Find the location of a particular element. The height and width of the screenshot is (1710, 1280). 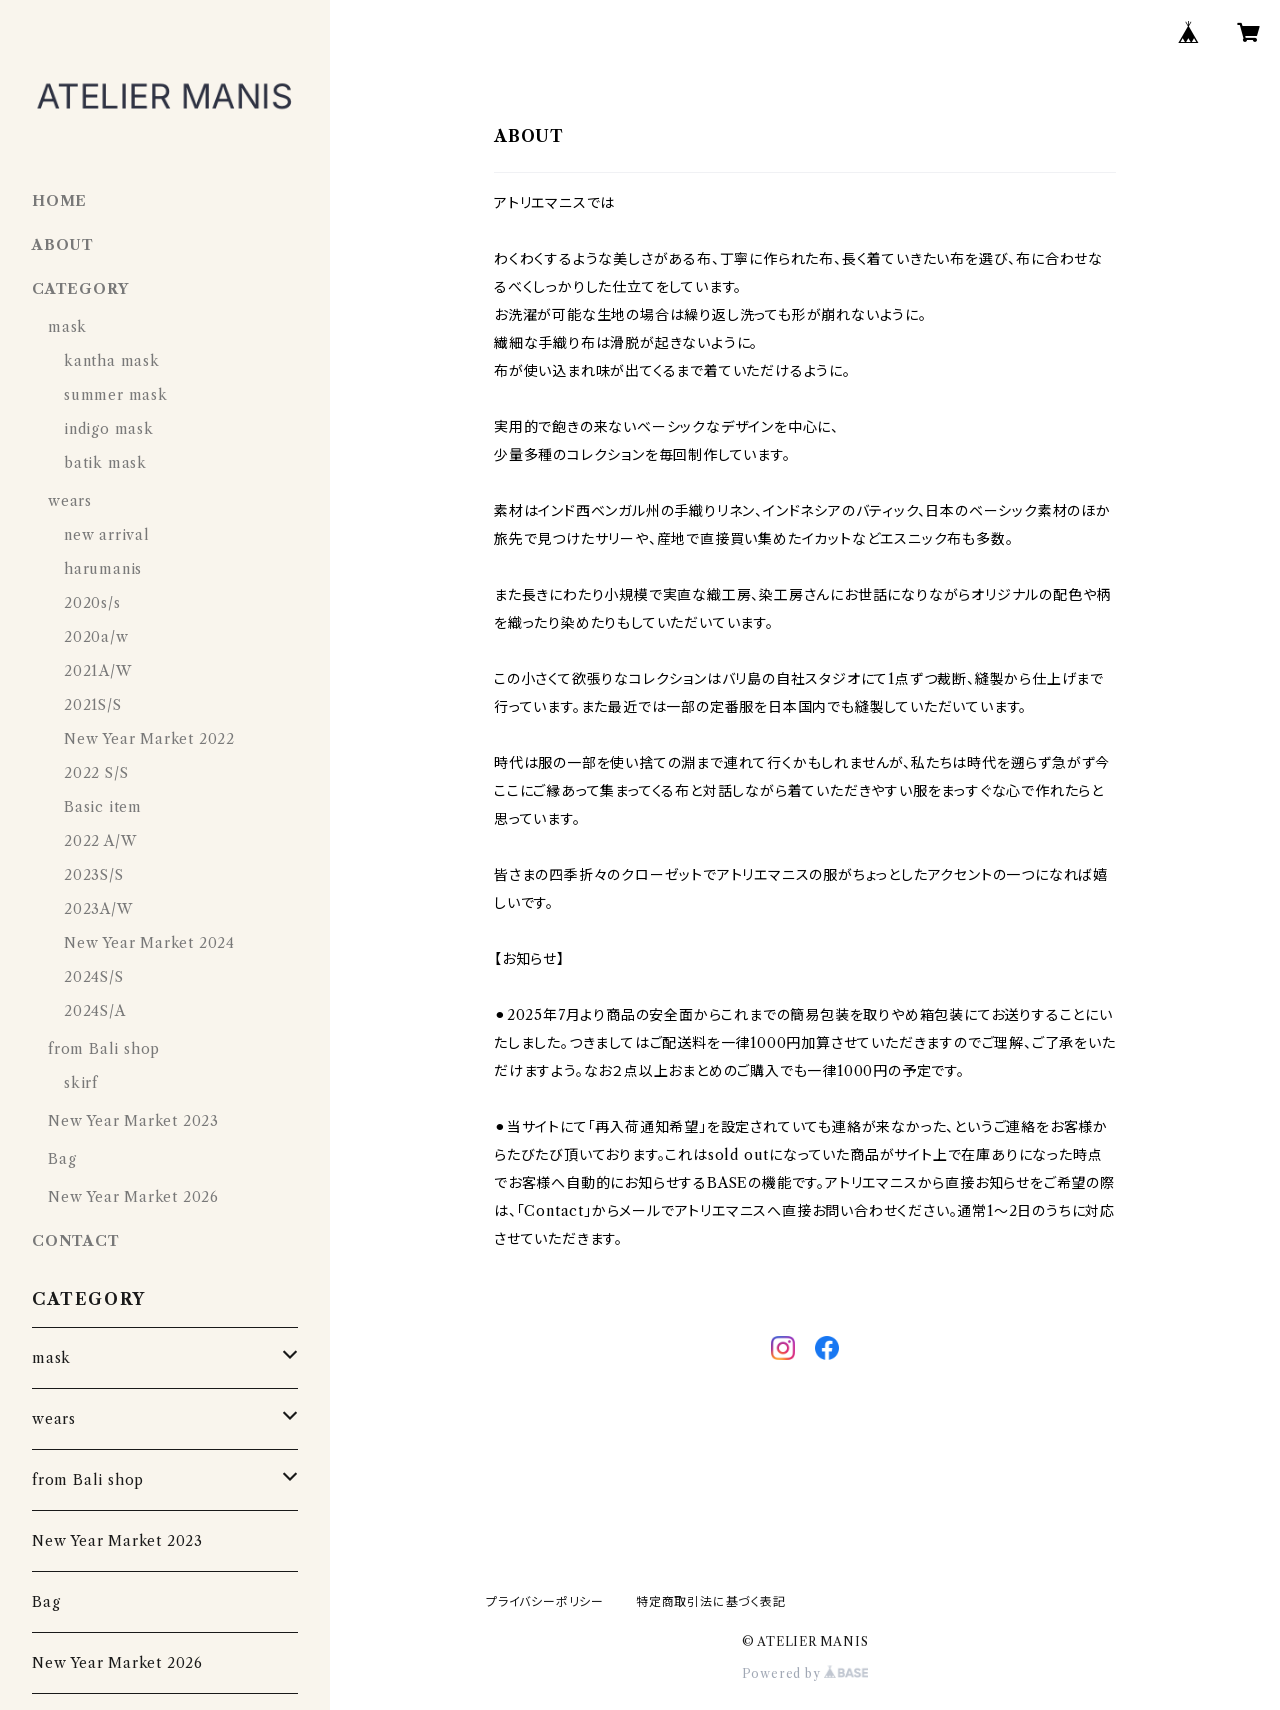

New Year Market 2026 is located at coordinates (133, 1197).